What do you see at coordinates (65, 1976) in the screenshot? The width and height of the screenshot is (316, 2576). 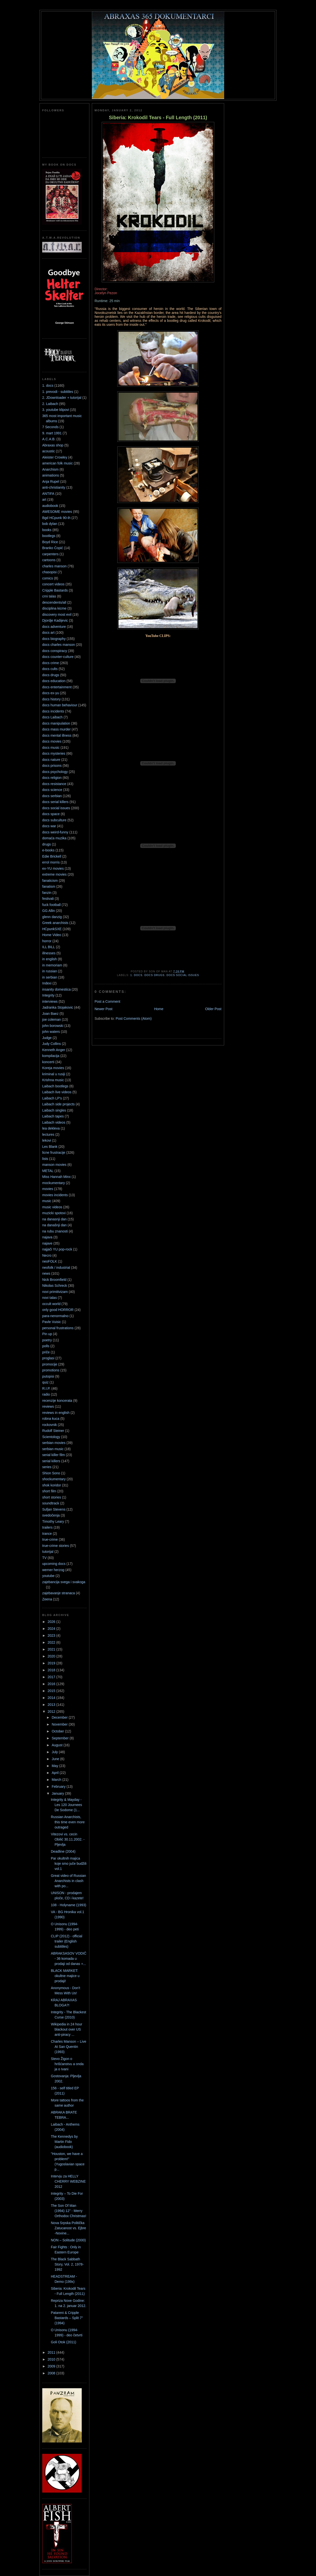 I see `BLACK MARKET: okultne majice u prodaji!` at bounding box center [65, 1976].